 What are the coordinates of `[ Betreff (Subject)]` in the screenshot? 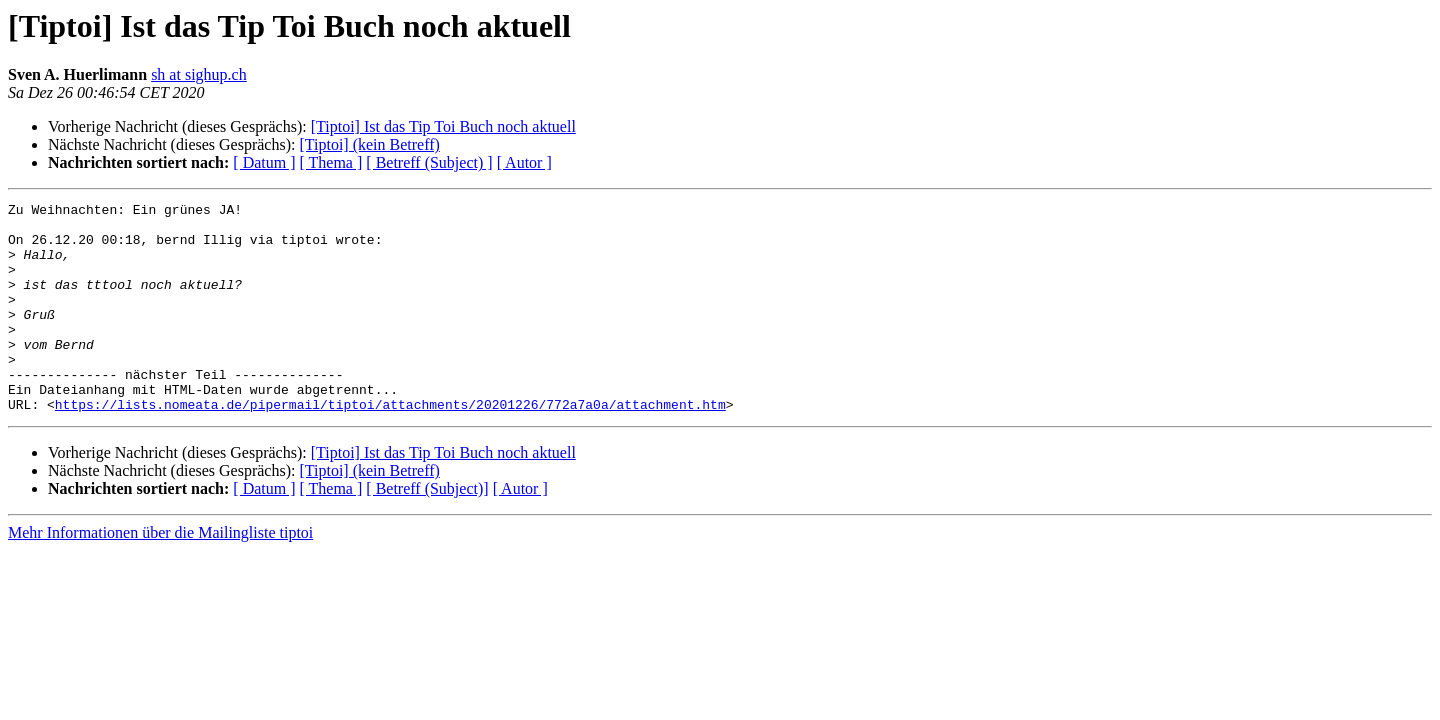 It's located at (427, 530).